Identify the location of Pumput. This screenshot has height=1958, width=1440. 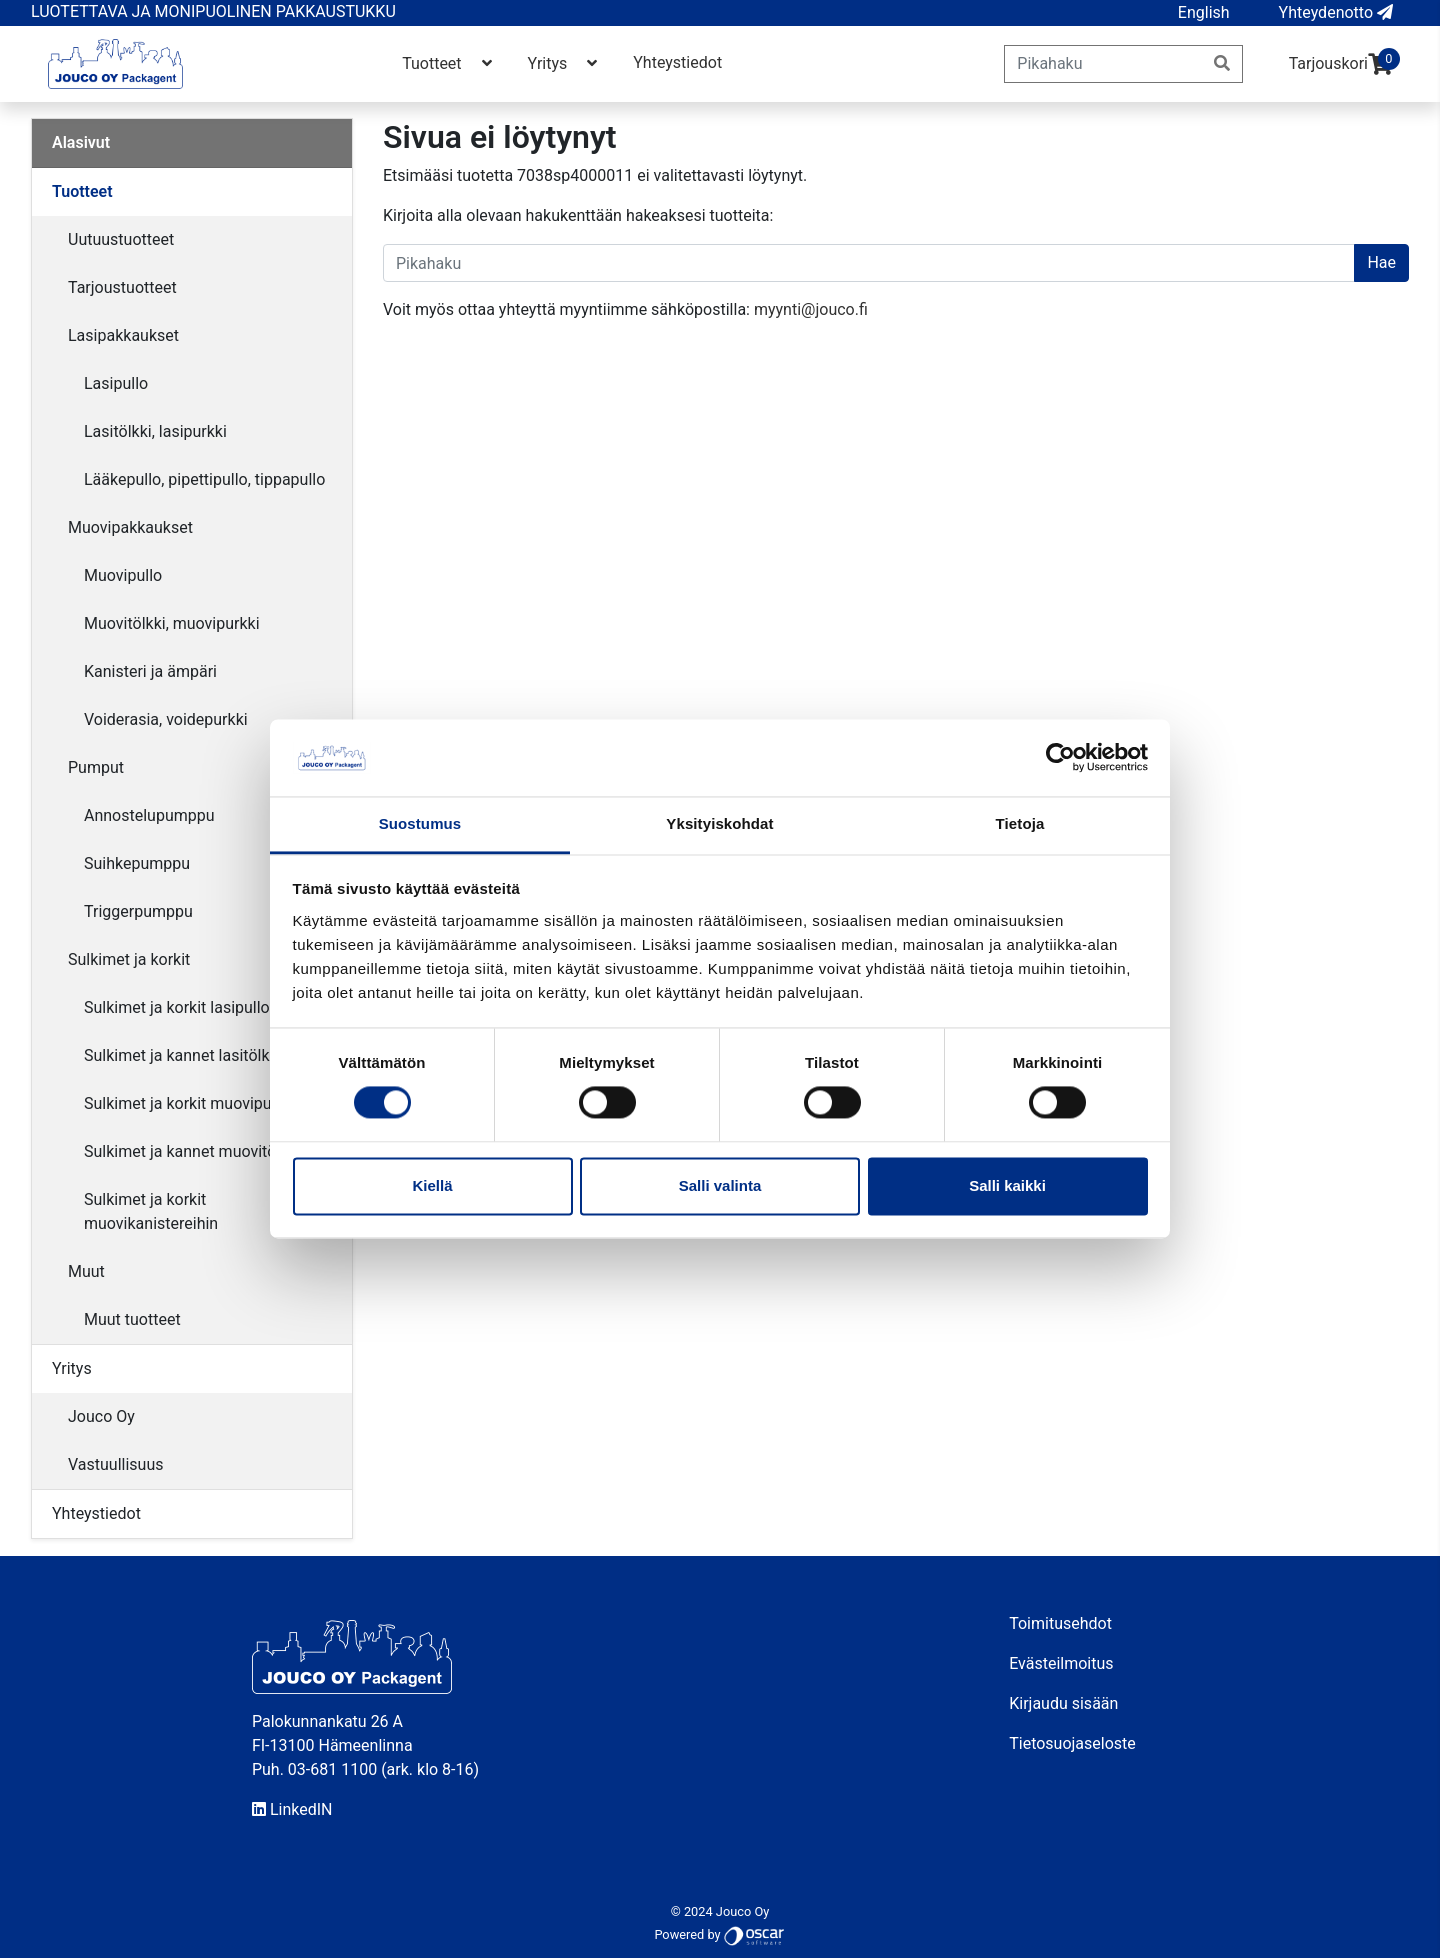
(96, 767).